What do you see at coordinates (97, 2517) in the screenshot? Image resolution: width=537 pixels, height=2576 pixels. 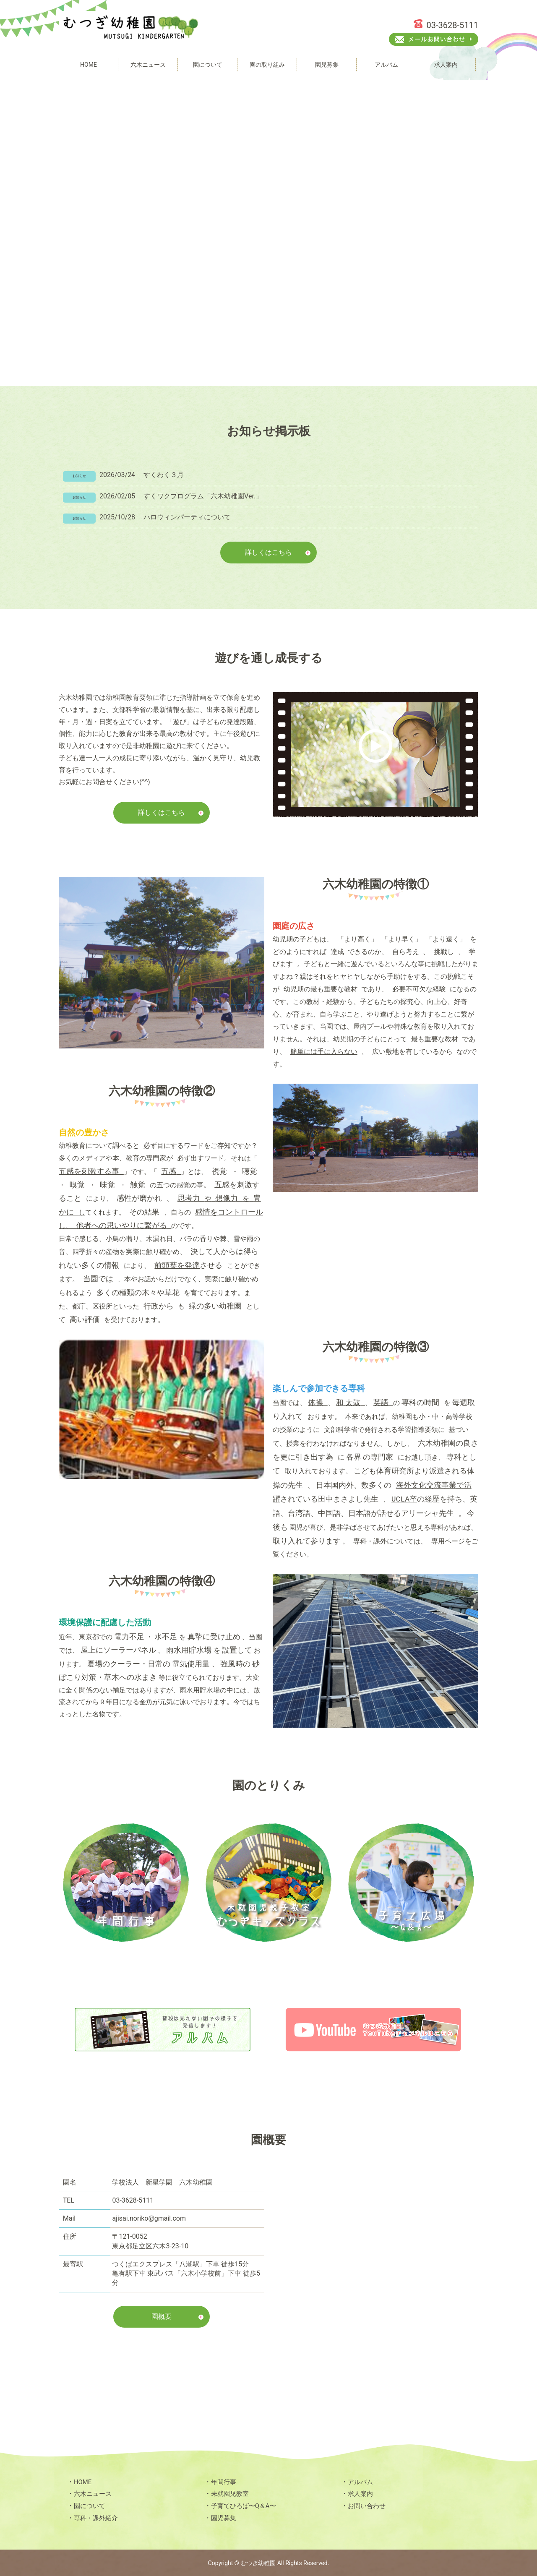 I see `専科・課外紹介` at bounding box center [97, 2517].